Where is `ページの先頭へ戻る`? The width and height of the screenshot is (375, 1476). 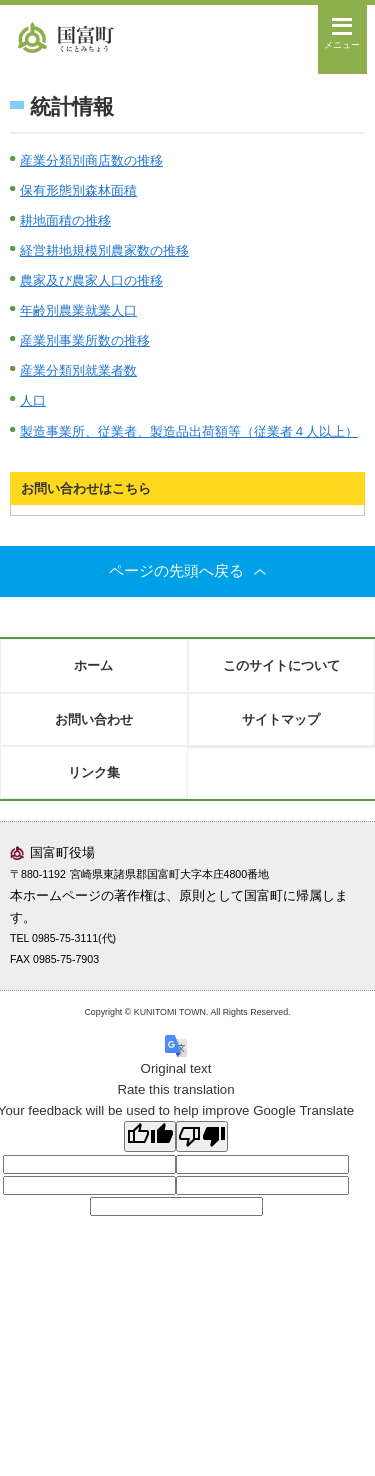 ページの先頭へ戻る is located at coordinates (187, 571).